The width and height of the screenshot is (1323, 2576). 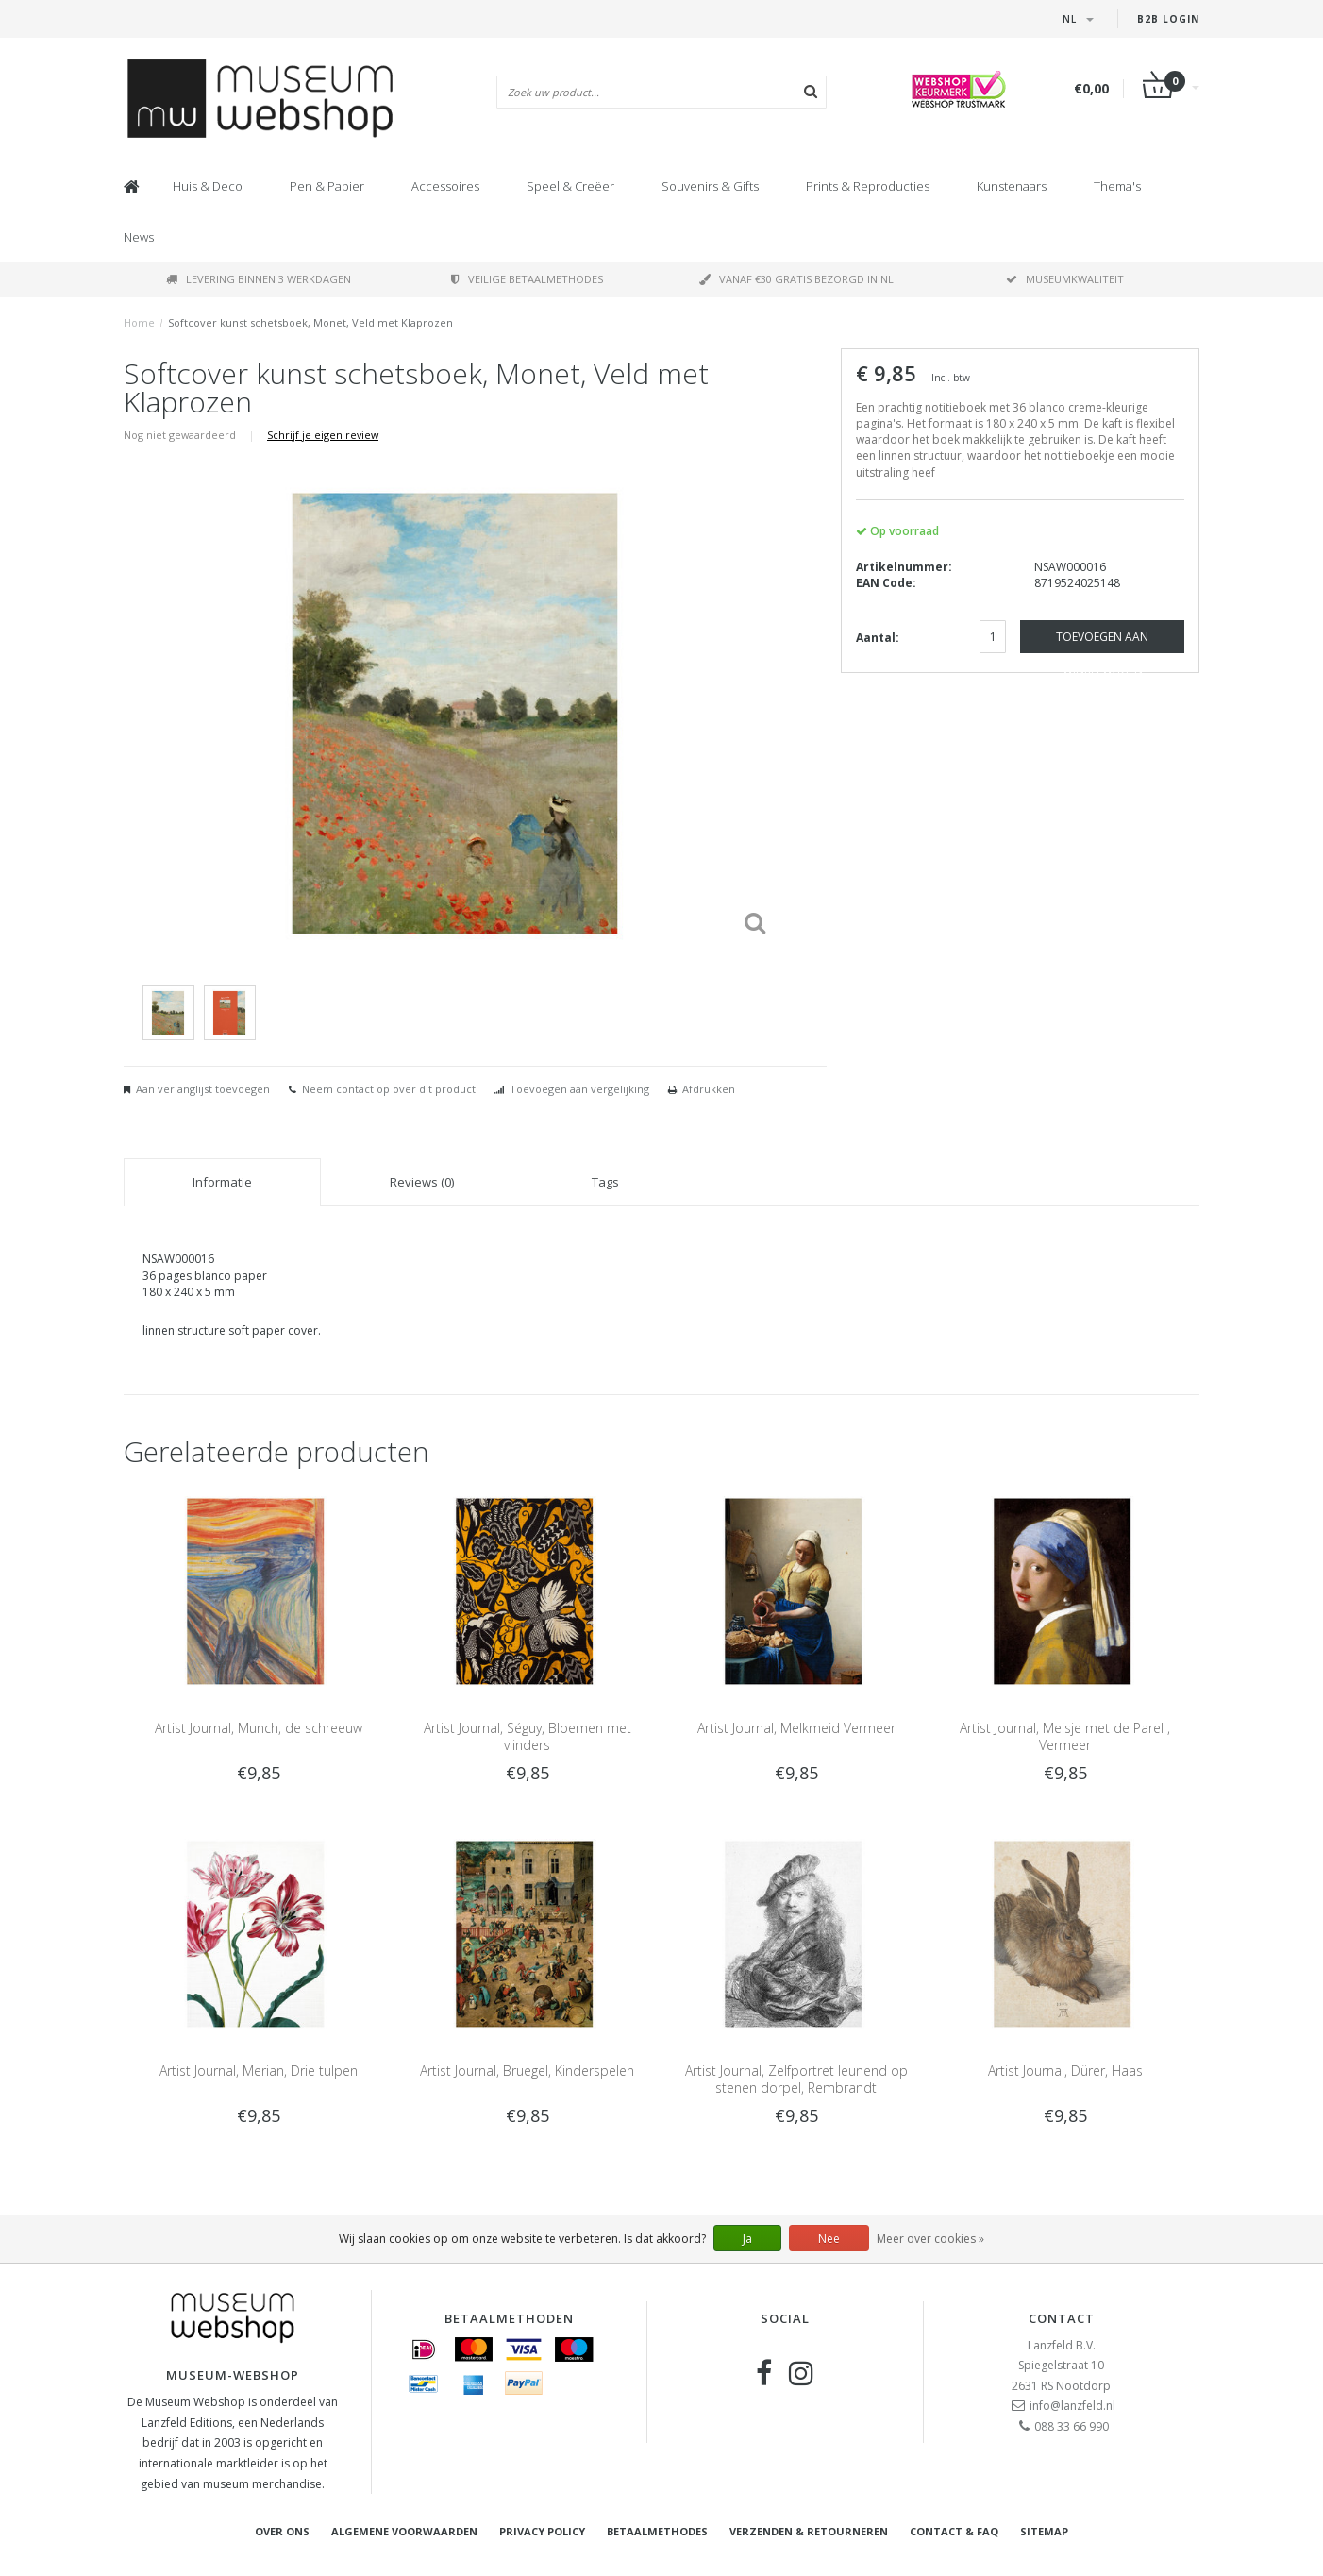 I want to click on Tags, so click(x=605, y=1181).